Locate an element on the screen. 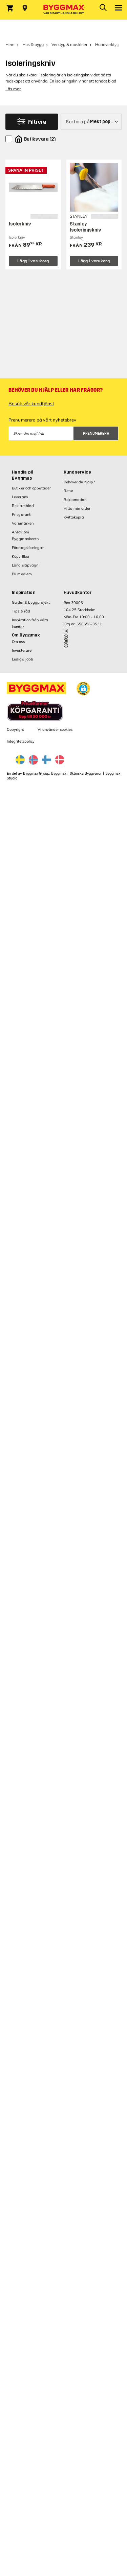 The height and width of the screenshot is (2576, 127). Leverans is located at coordinates (20, 497).